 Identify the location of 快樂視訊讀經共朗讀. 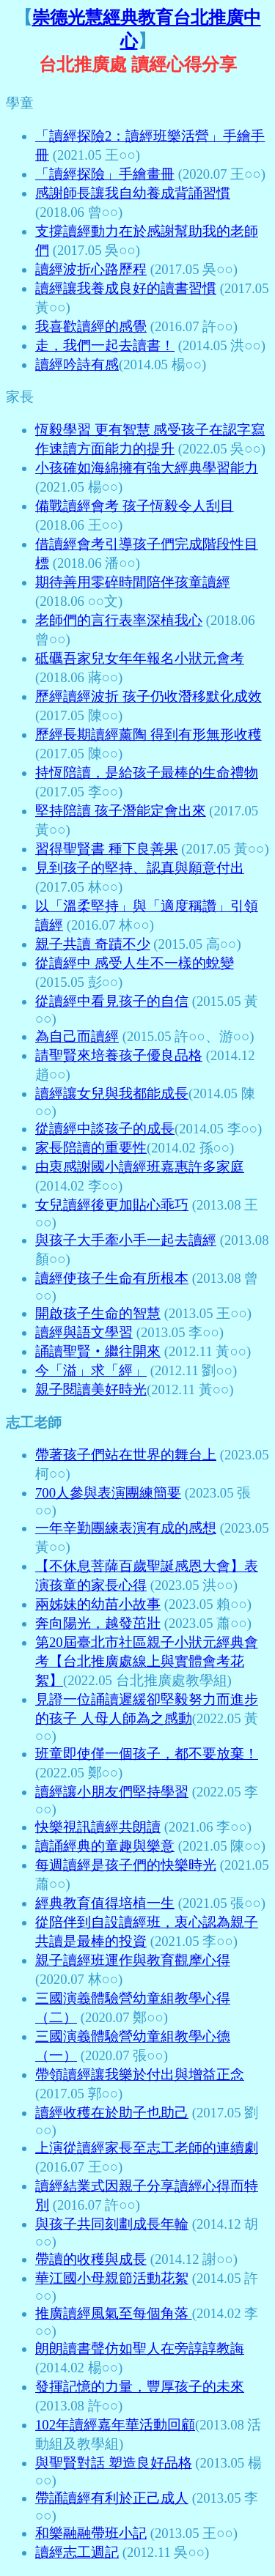
(98, 1827).